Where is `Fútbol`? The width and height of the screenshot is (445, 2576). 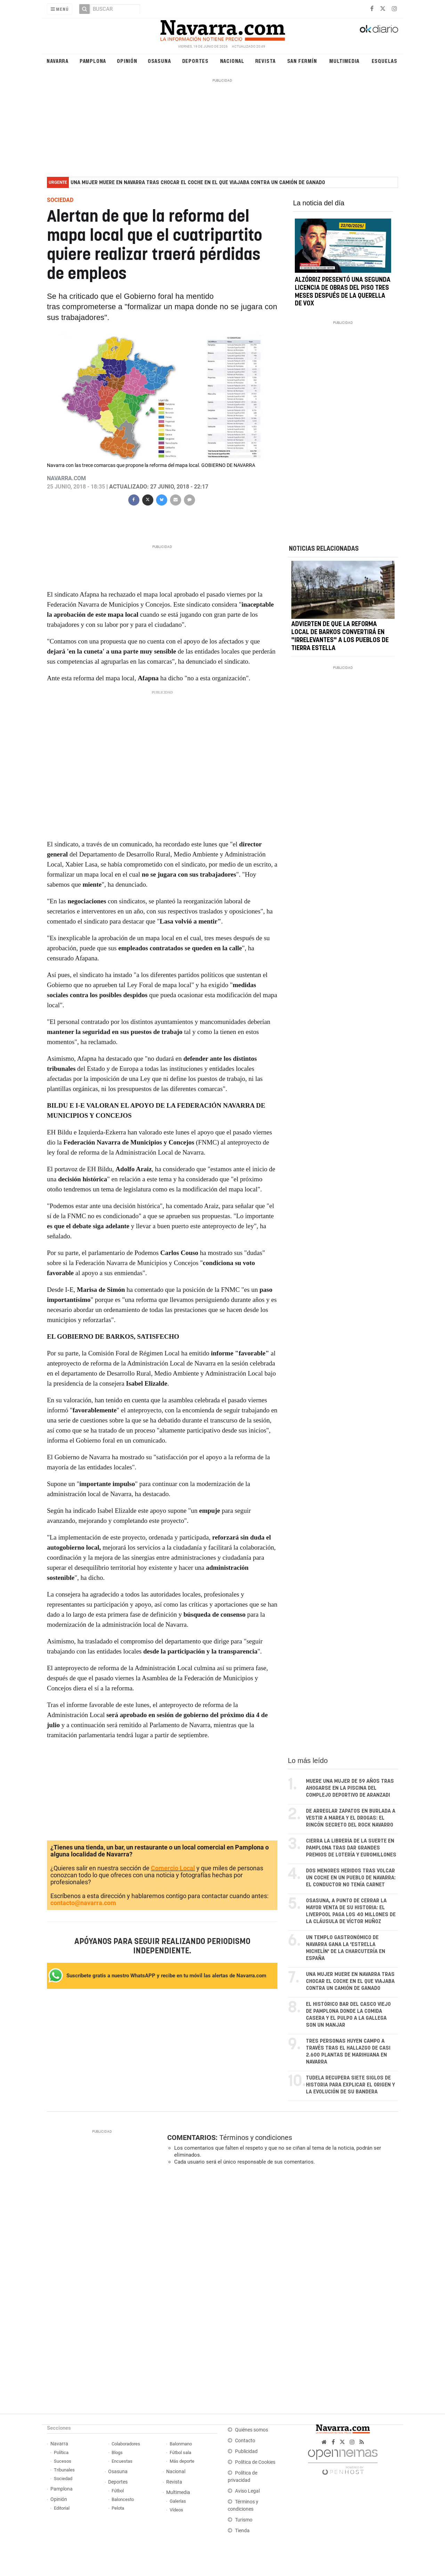
Fútbol is located at coordinates (118, 2490).